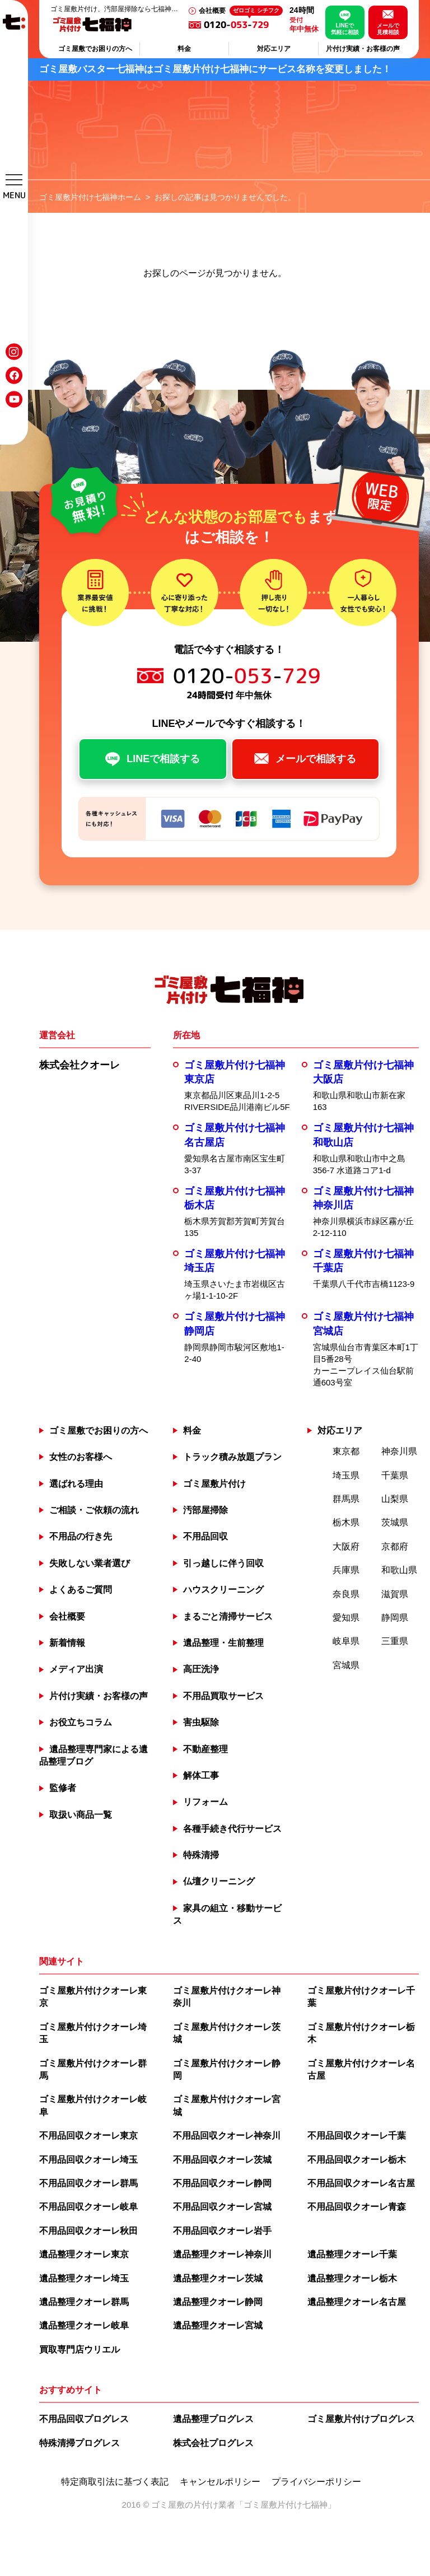 The image size is (430, 2576). What do you see at coordinates (346, 1617) in the screenshot?
I see `愛知県` at bounding box center [346, 1617].